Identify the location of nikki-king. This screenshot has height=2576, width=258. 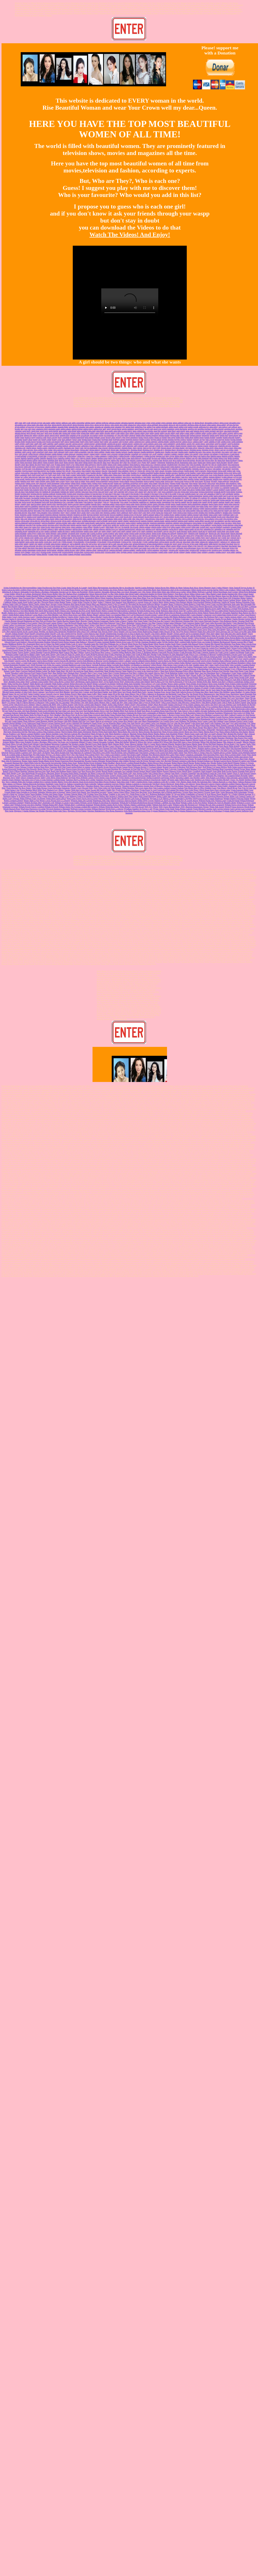
(68, 519).